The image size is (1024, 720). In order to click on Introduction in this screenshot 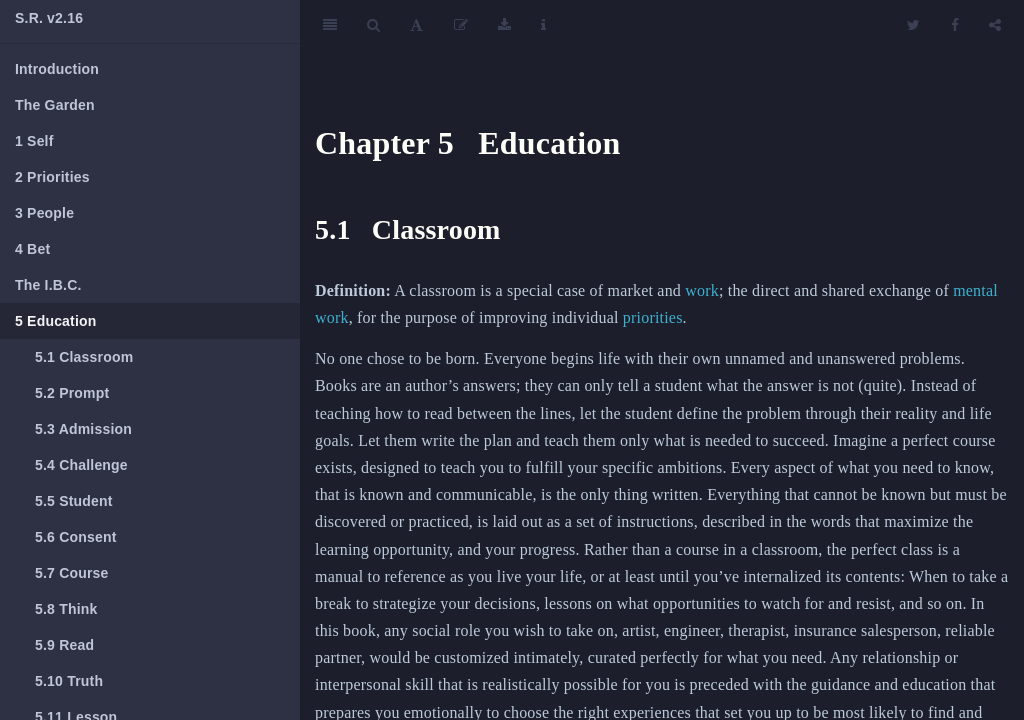, I will do `click(57, 69)`.